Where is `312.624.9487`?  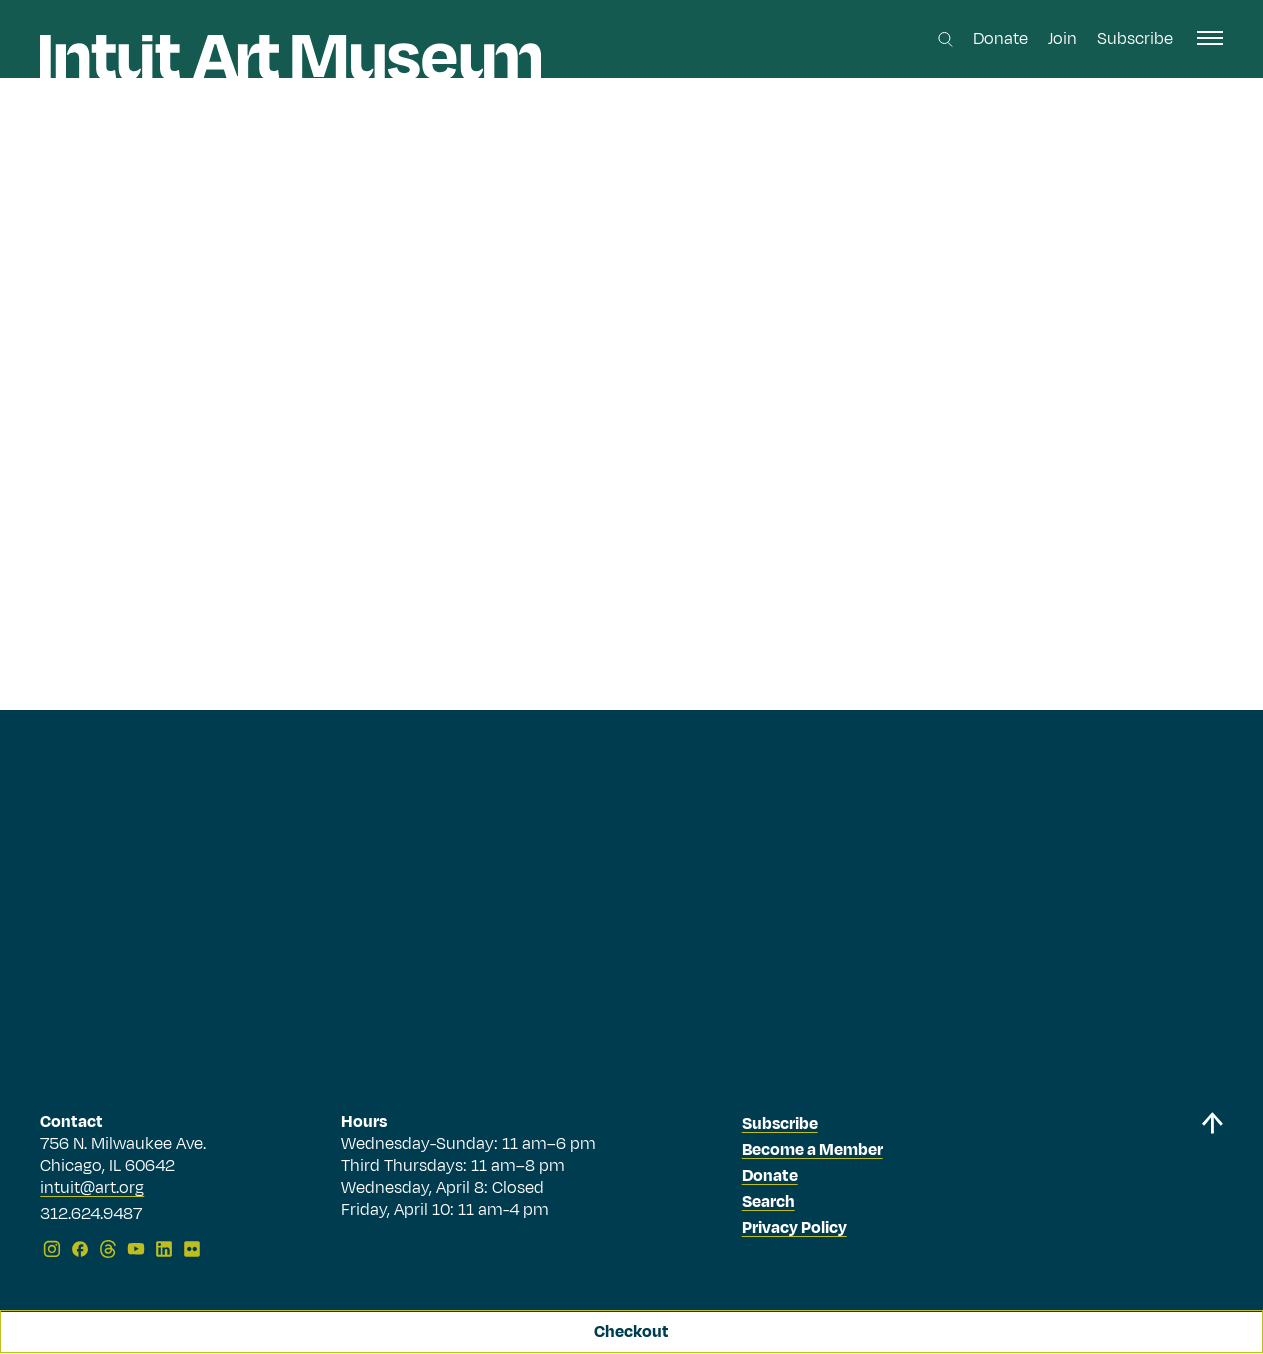 312.624.9487 is located at coordinates (91, 1215).